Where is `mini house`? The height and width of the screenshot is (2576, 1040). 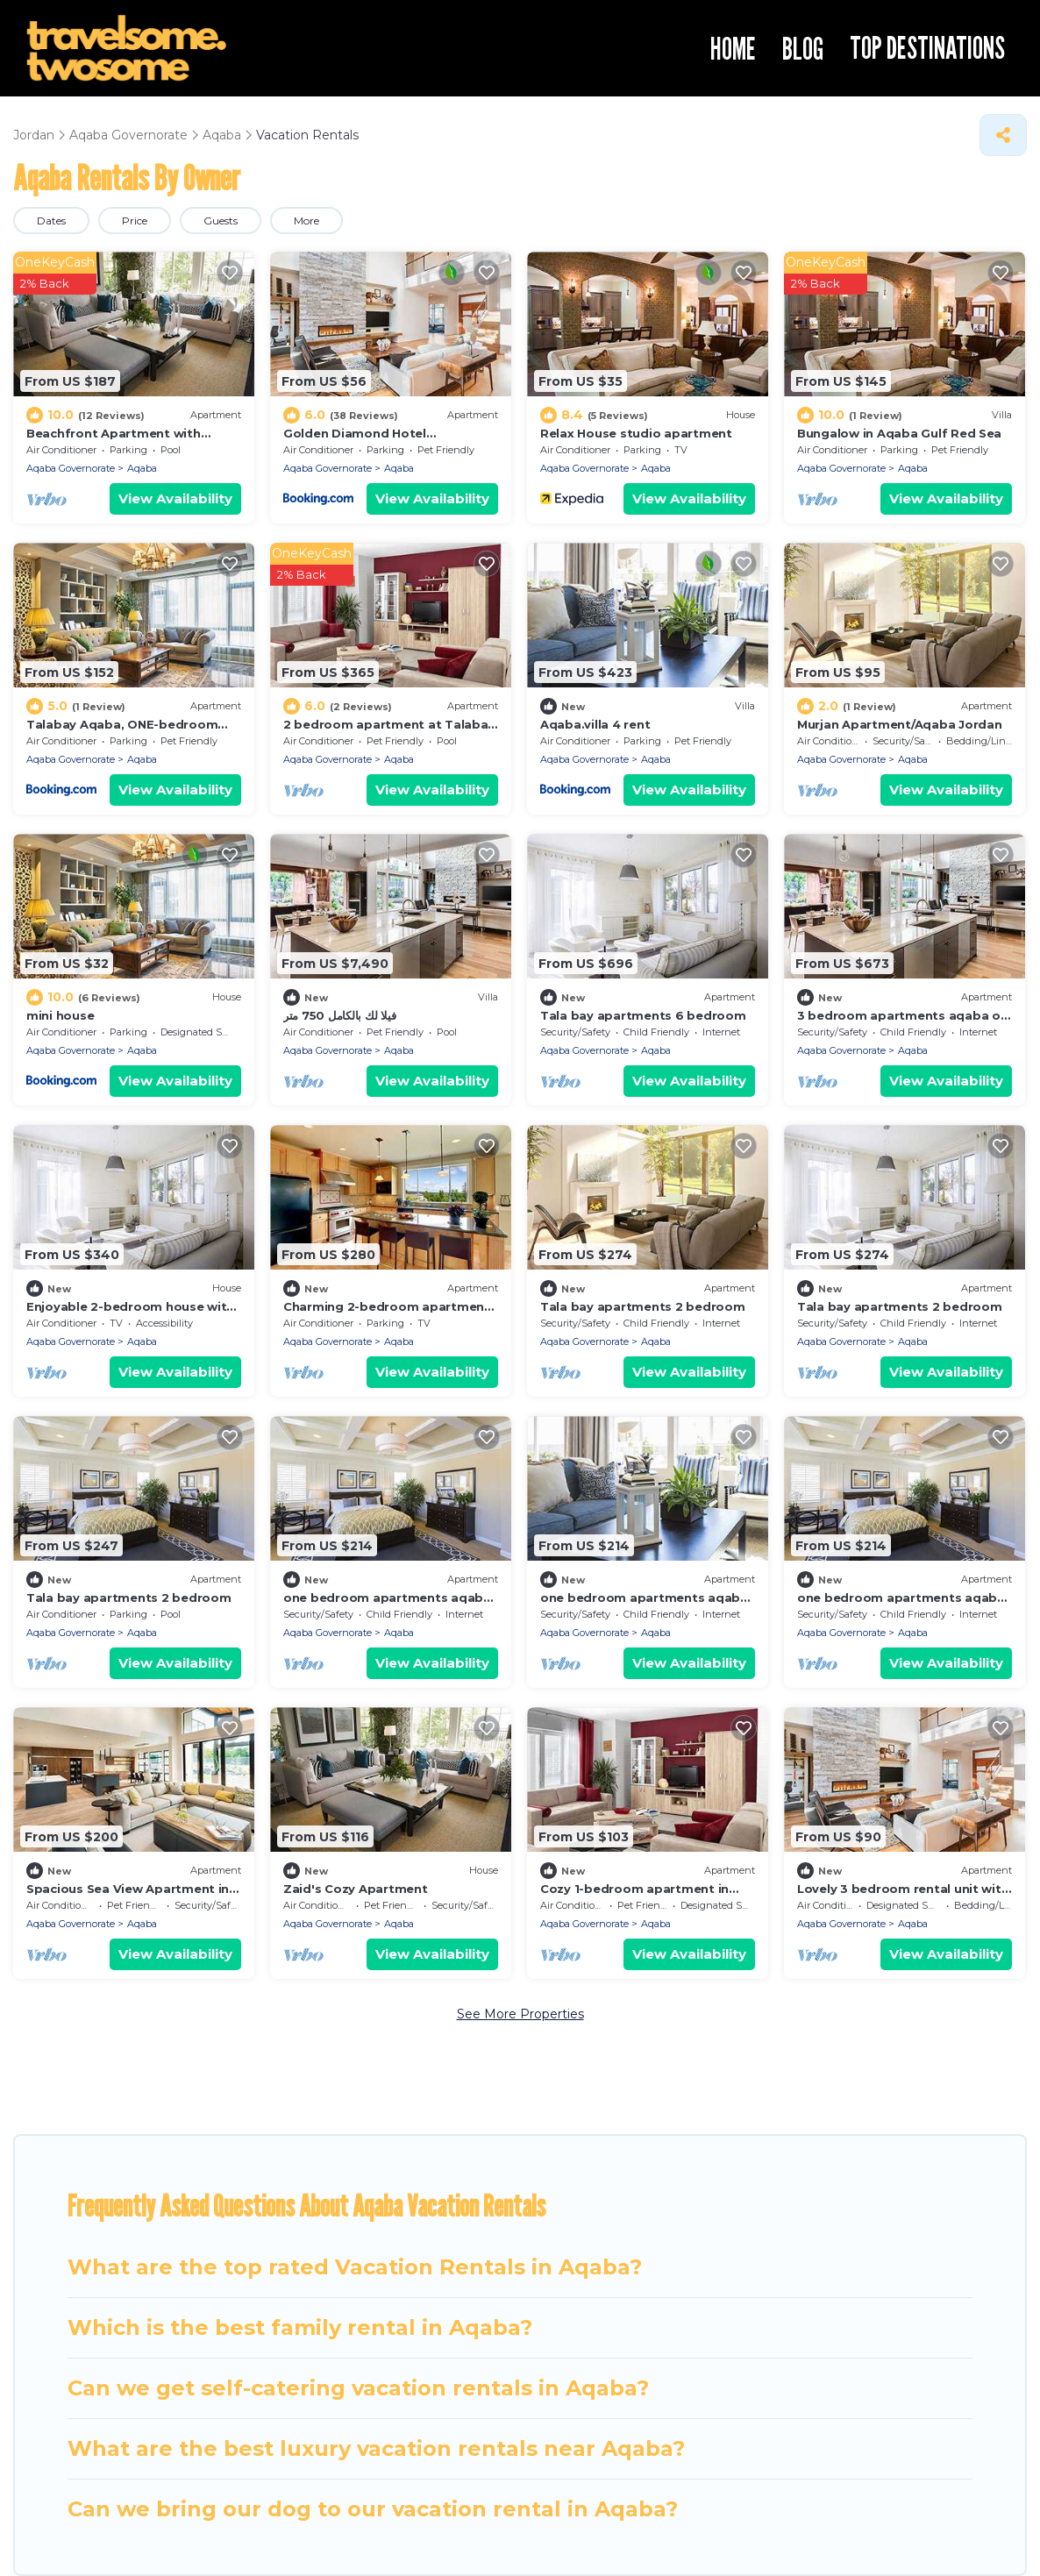
mini house is located at coordinates (60, 1015).